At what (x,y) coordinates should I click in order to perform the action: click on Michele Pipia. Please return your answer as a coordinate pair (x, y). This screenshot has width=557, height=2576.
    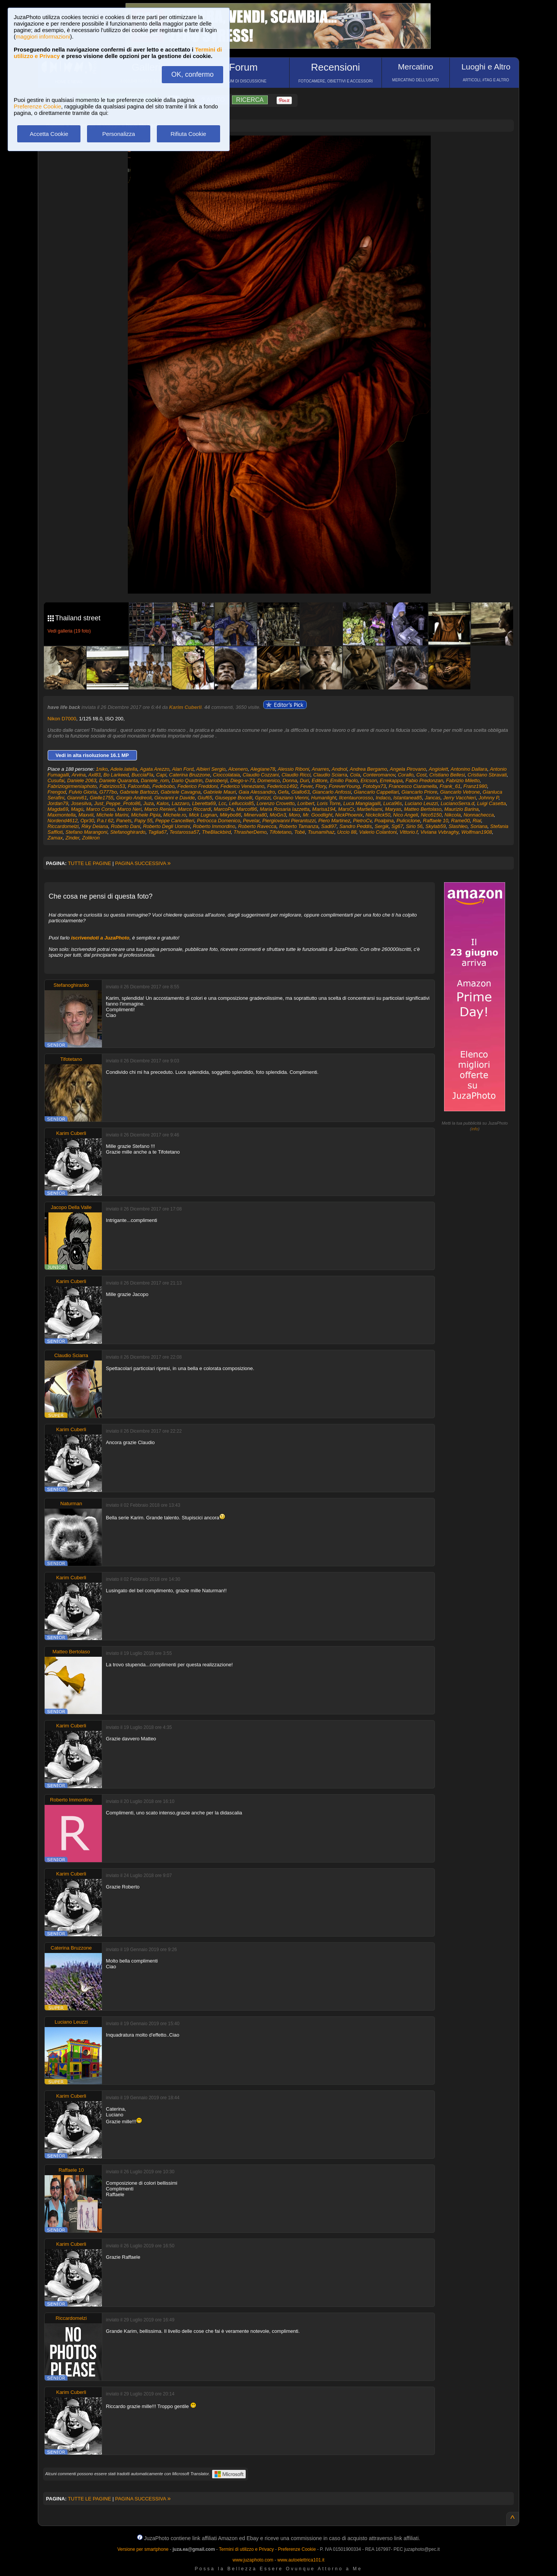
    Looking at the image, I should click on (146, 815).